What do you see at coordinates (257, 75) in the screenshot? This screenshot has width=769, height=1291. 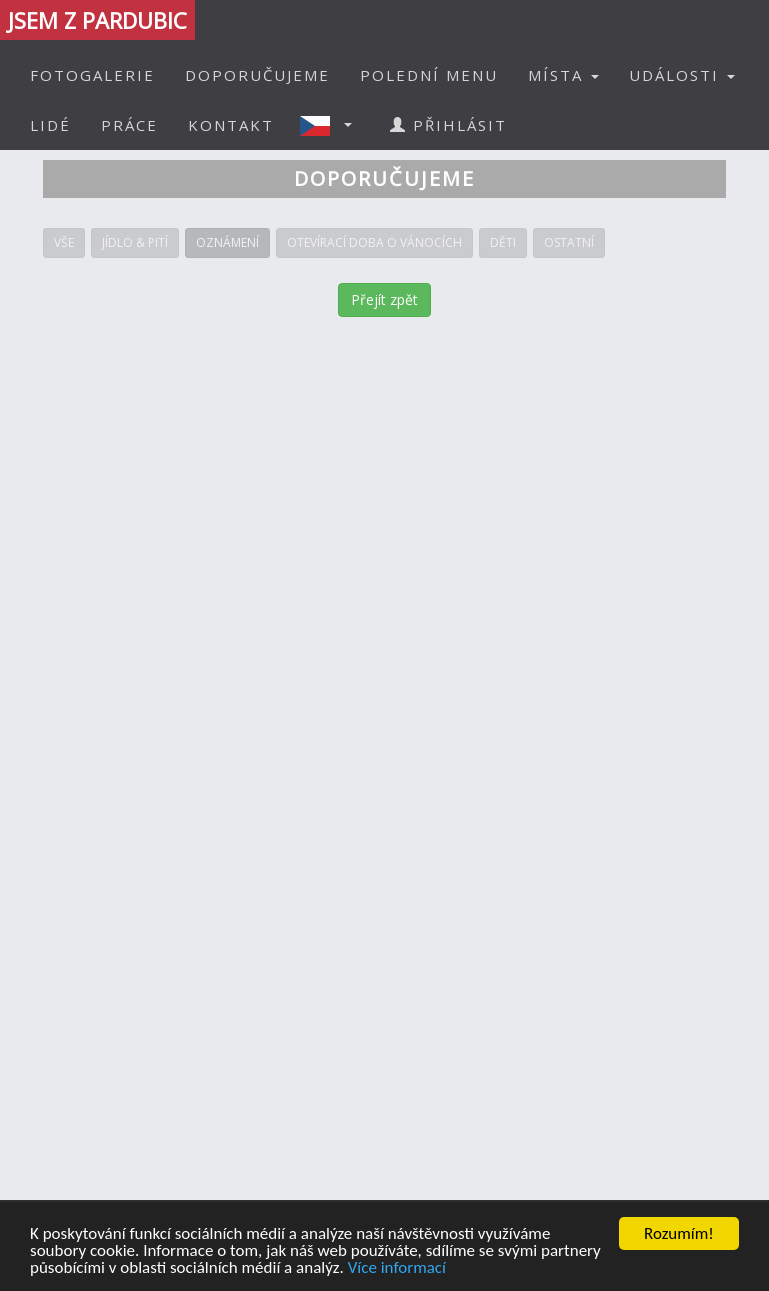 I see `DOPORUČUJEME` at bounding box center [257, 75].